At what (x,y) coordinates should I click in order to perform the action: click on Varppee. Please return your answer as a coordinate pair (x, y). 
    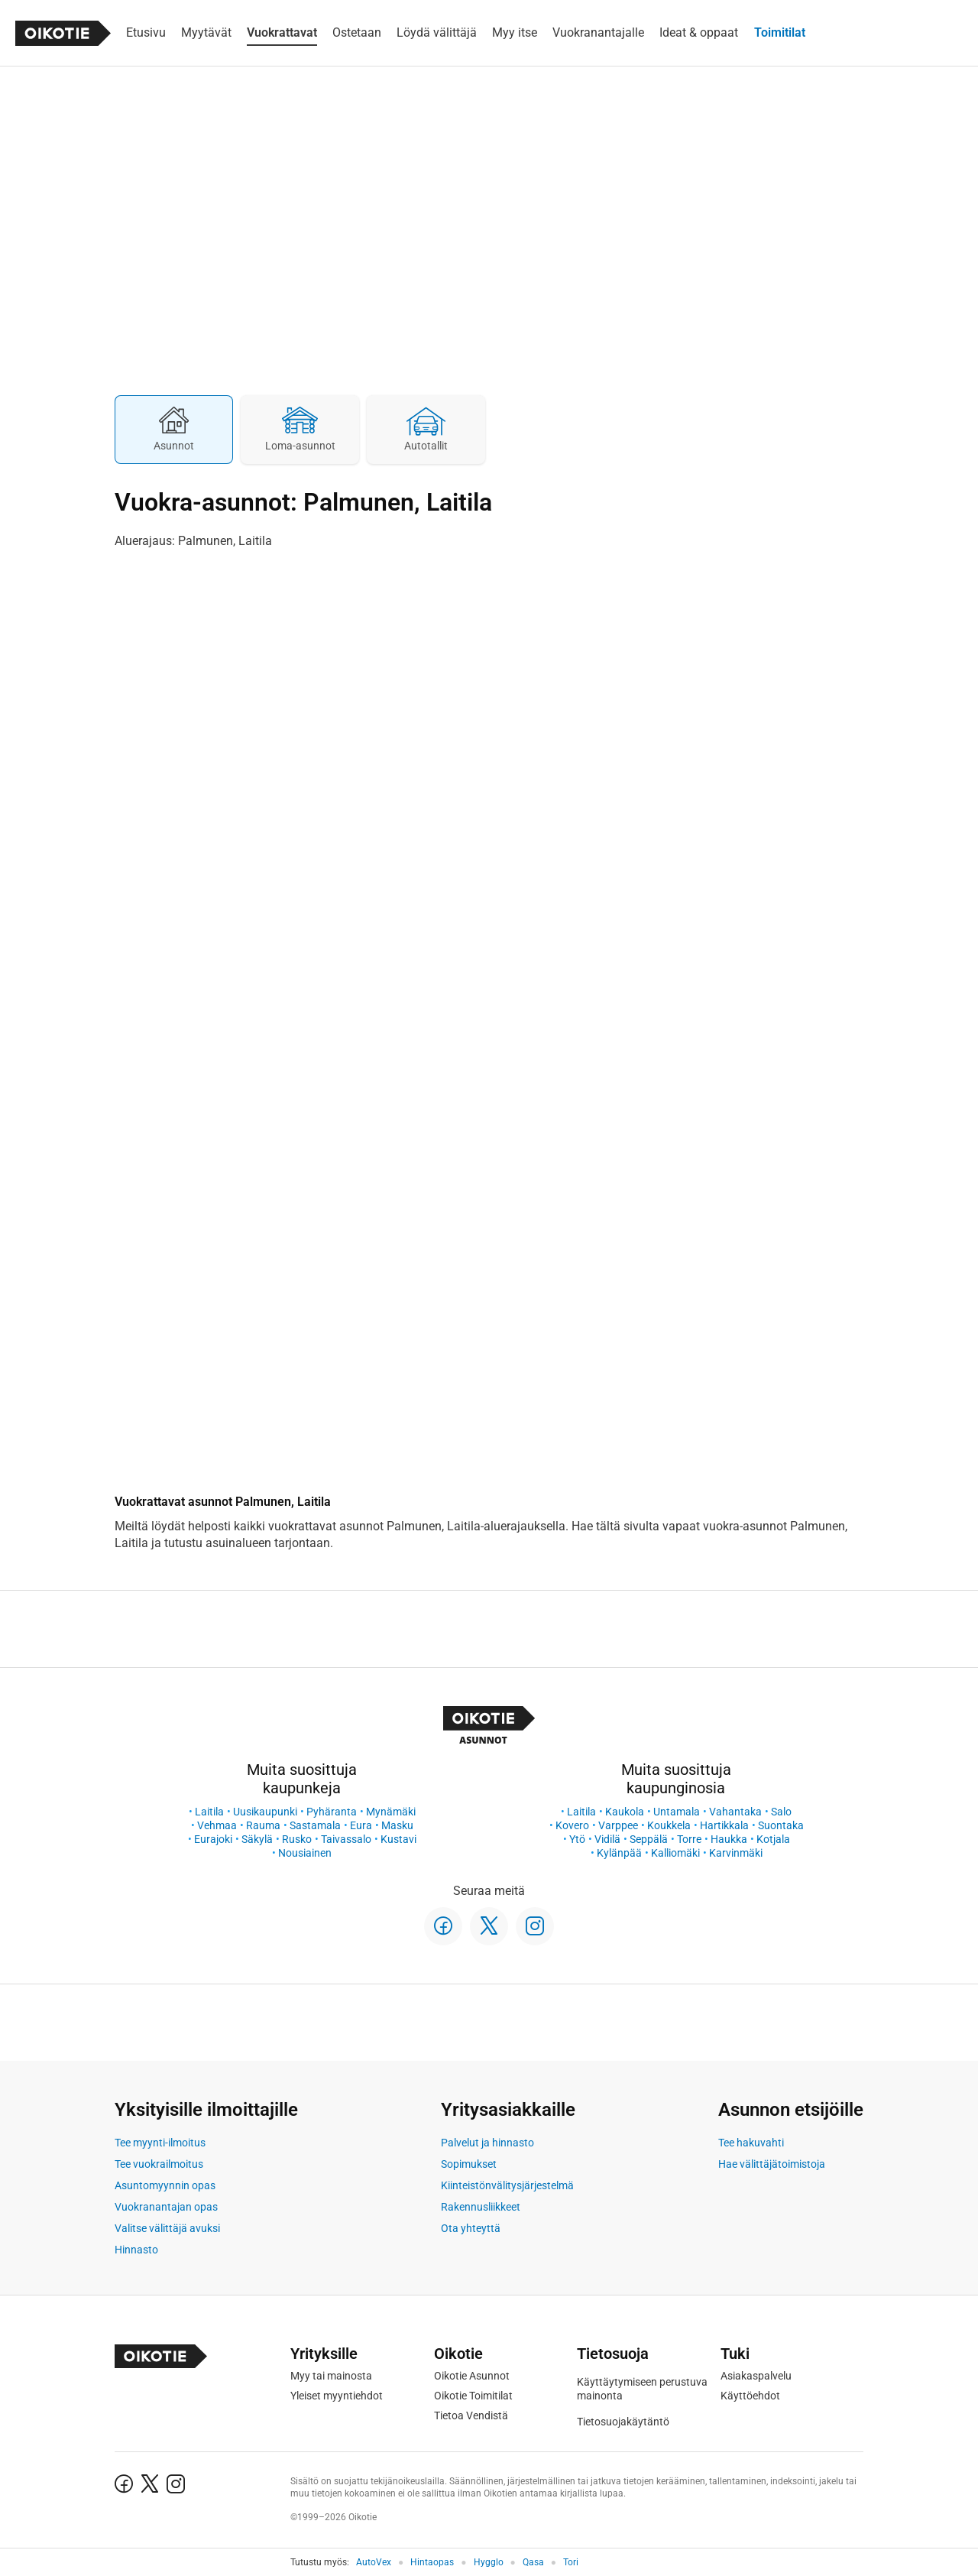
    Looking at the image, I should click on (618, 1825).